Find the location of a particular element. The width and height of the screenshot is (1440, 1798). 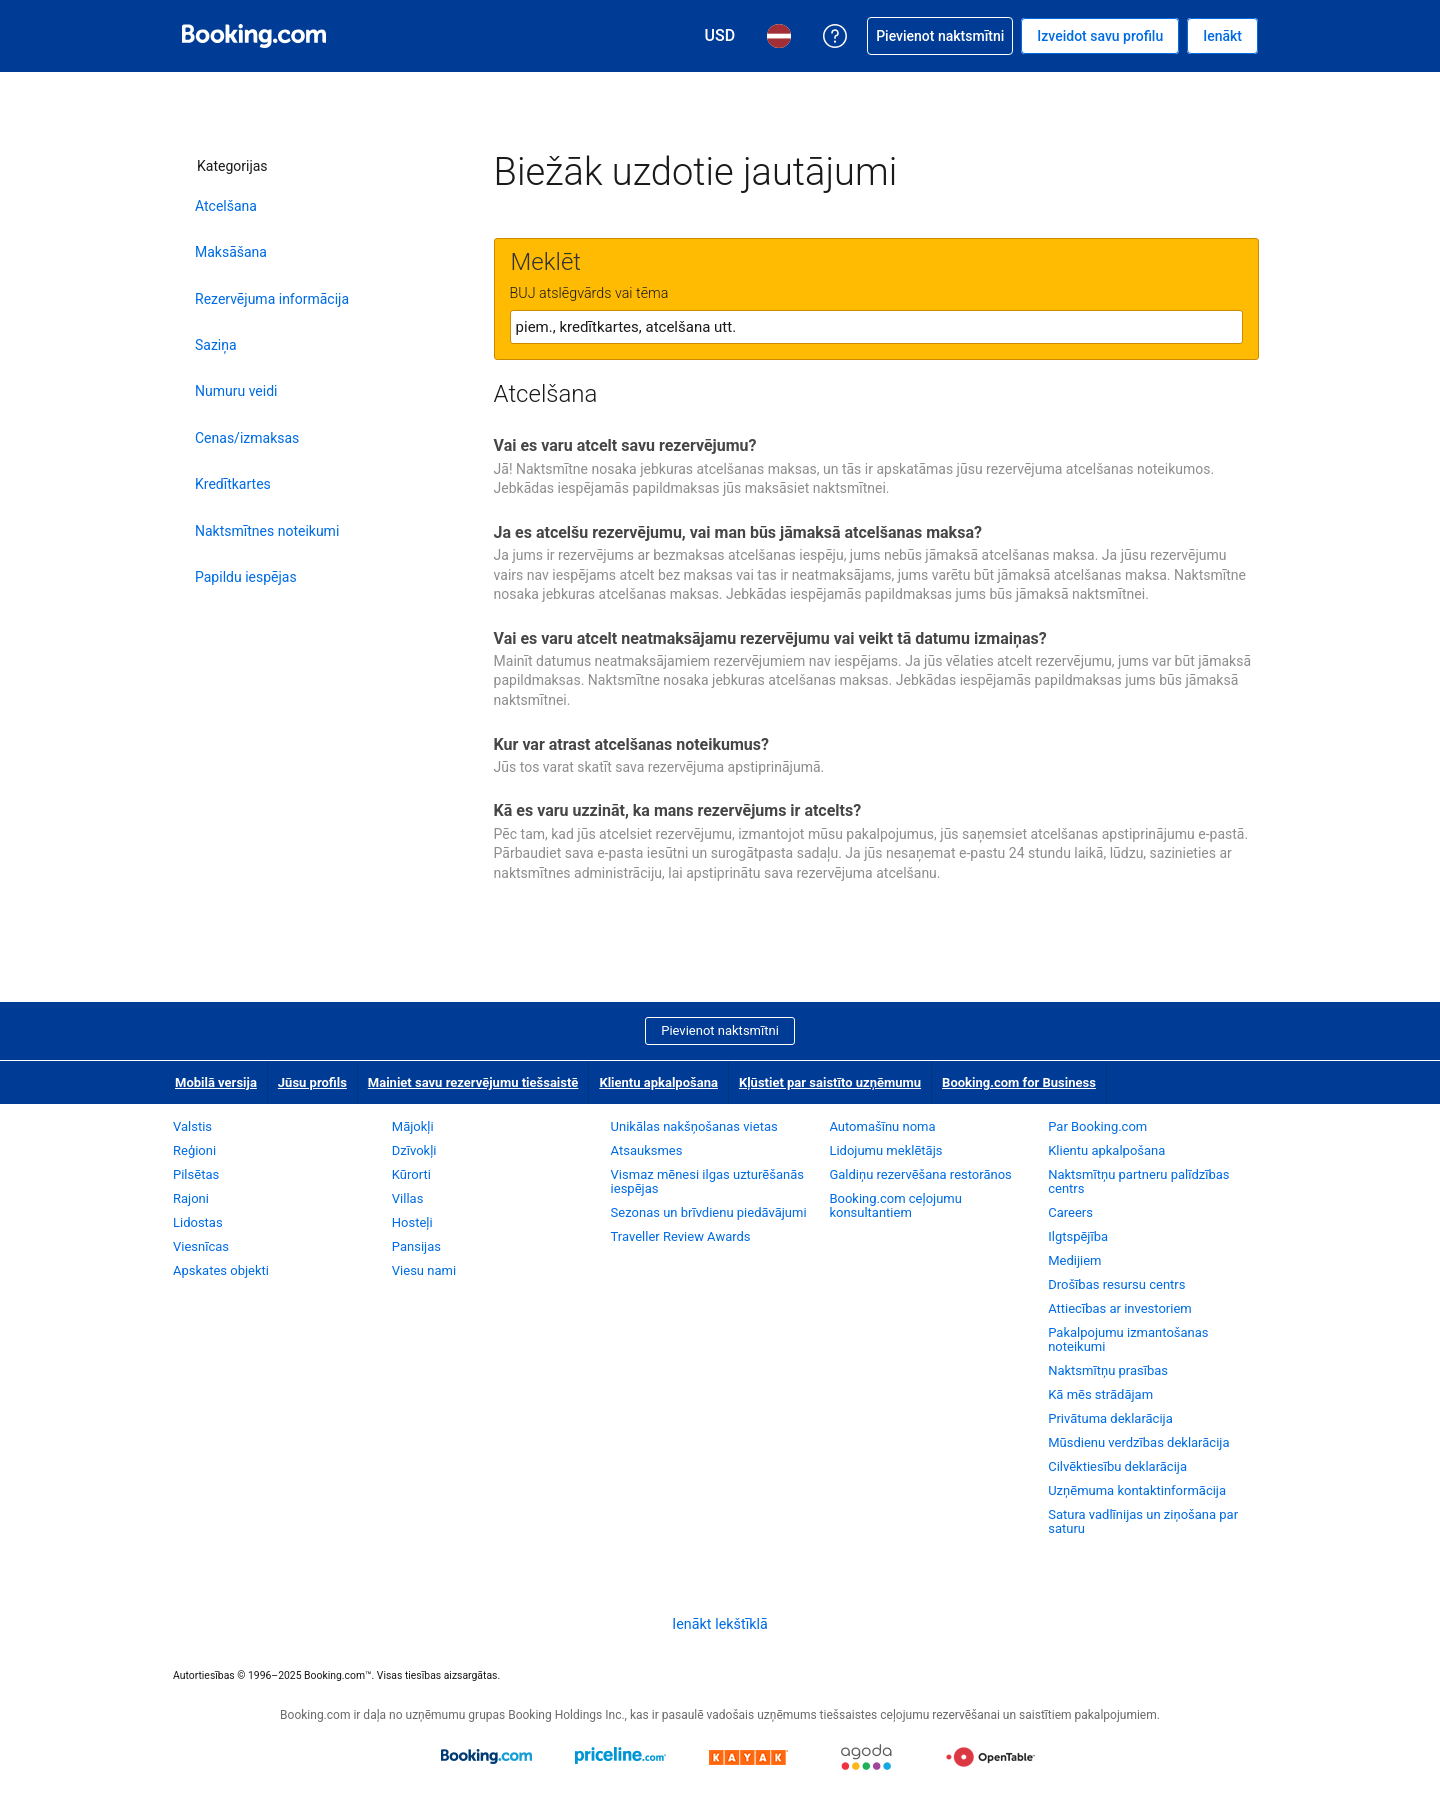

Ja es atcelšu rezervējumu, vai man būs jāmaksā atcelšanas maksa? is located at coordinates (738, 532).